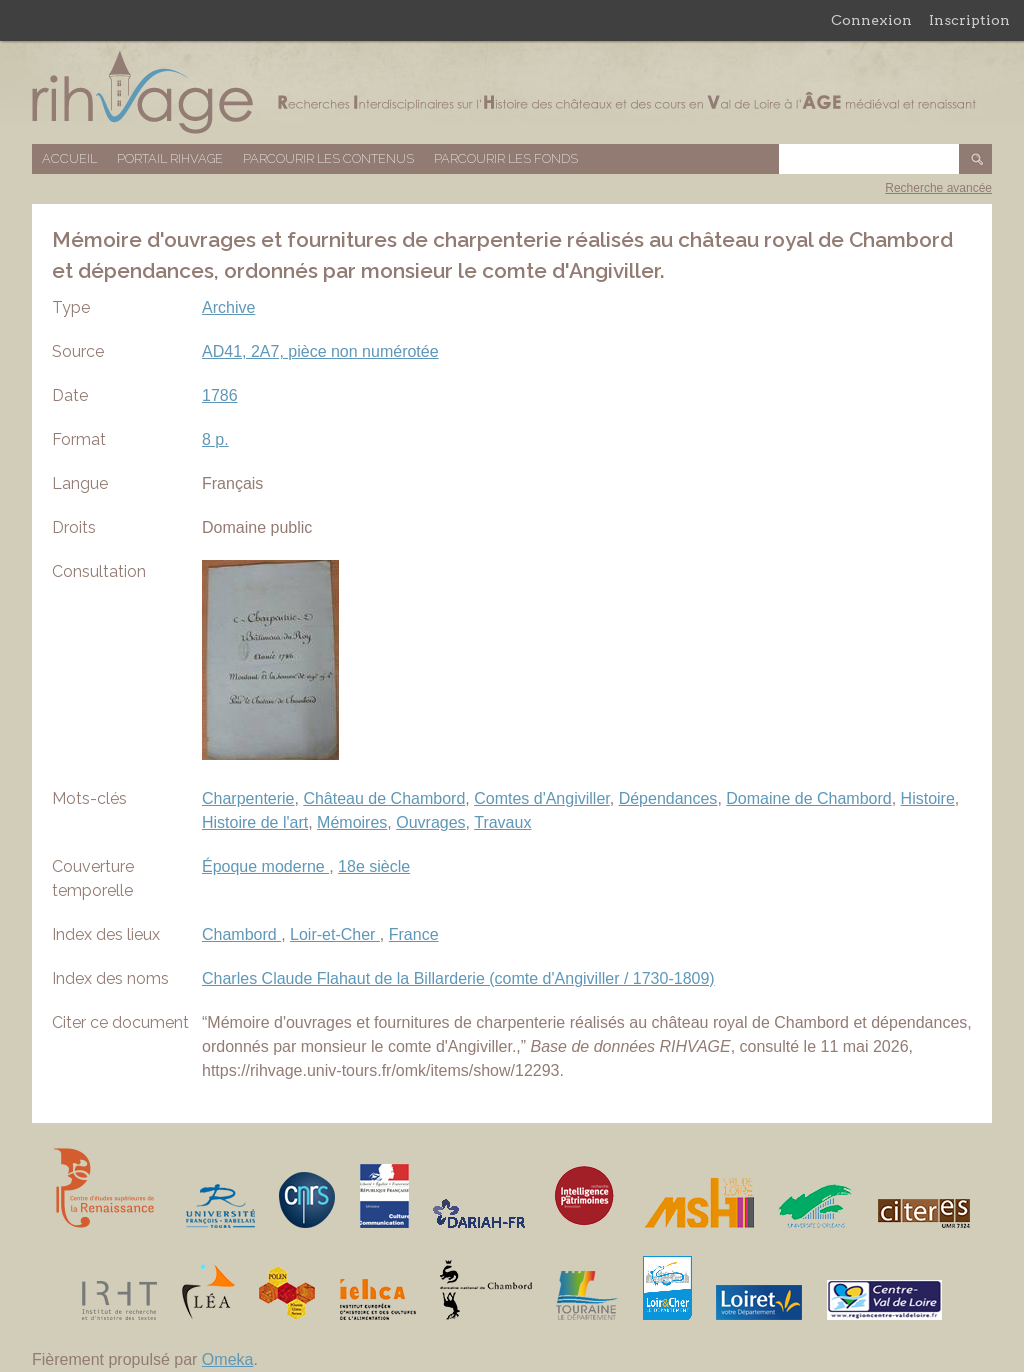 This screenshot has width=1024, height=1372. What do you see at coordinates (374, 866) in the screenshot?
I see `18e siècle` at bounding box center [374, 866].